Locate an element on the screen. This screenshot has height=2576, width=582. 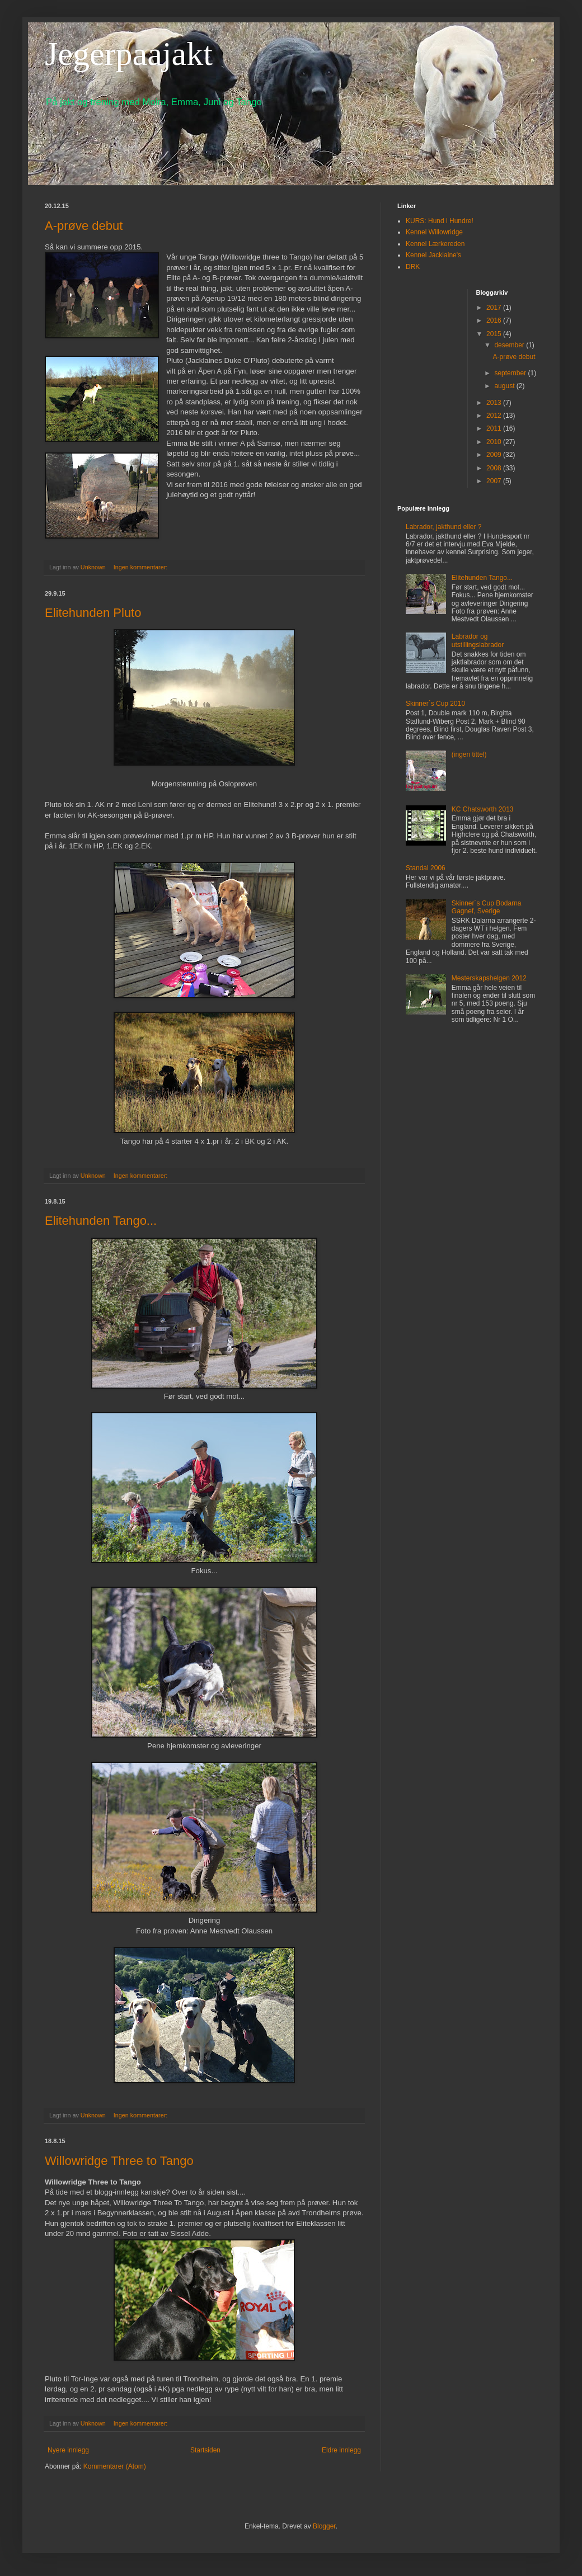
KC Chatsworth 2013 is located at coordinates (483, 809).